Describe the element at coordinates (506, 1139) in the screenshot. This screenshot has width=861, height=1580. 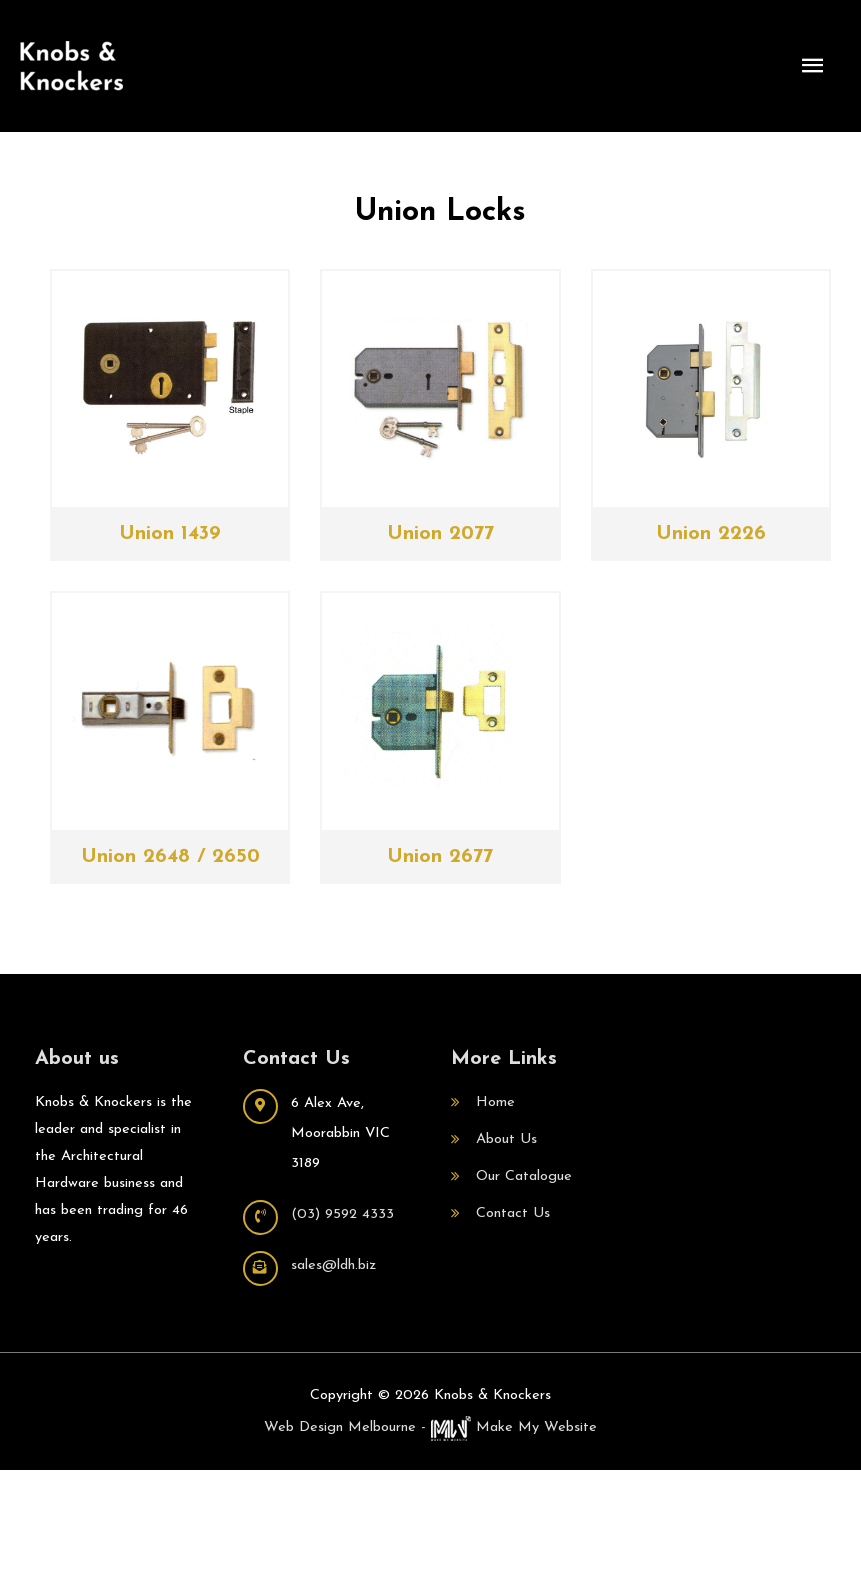
I see `About Us` at that location.